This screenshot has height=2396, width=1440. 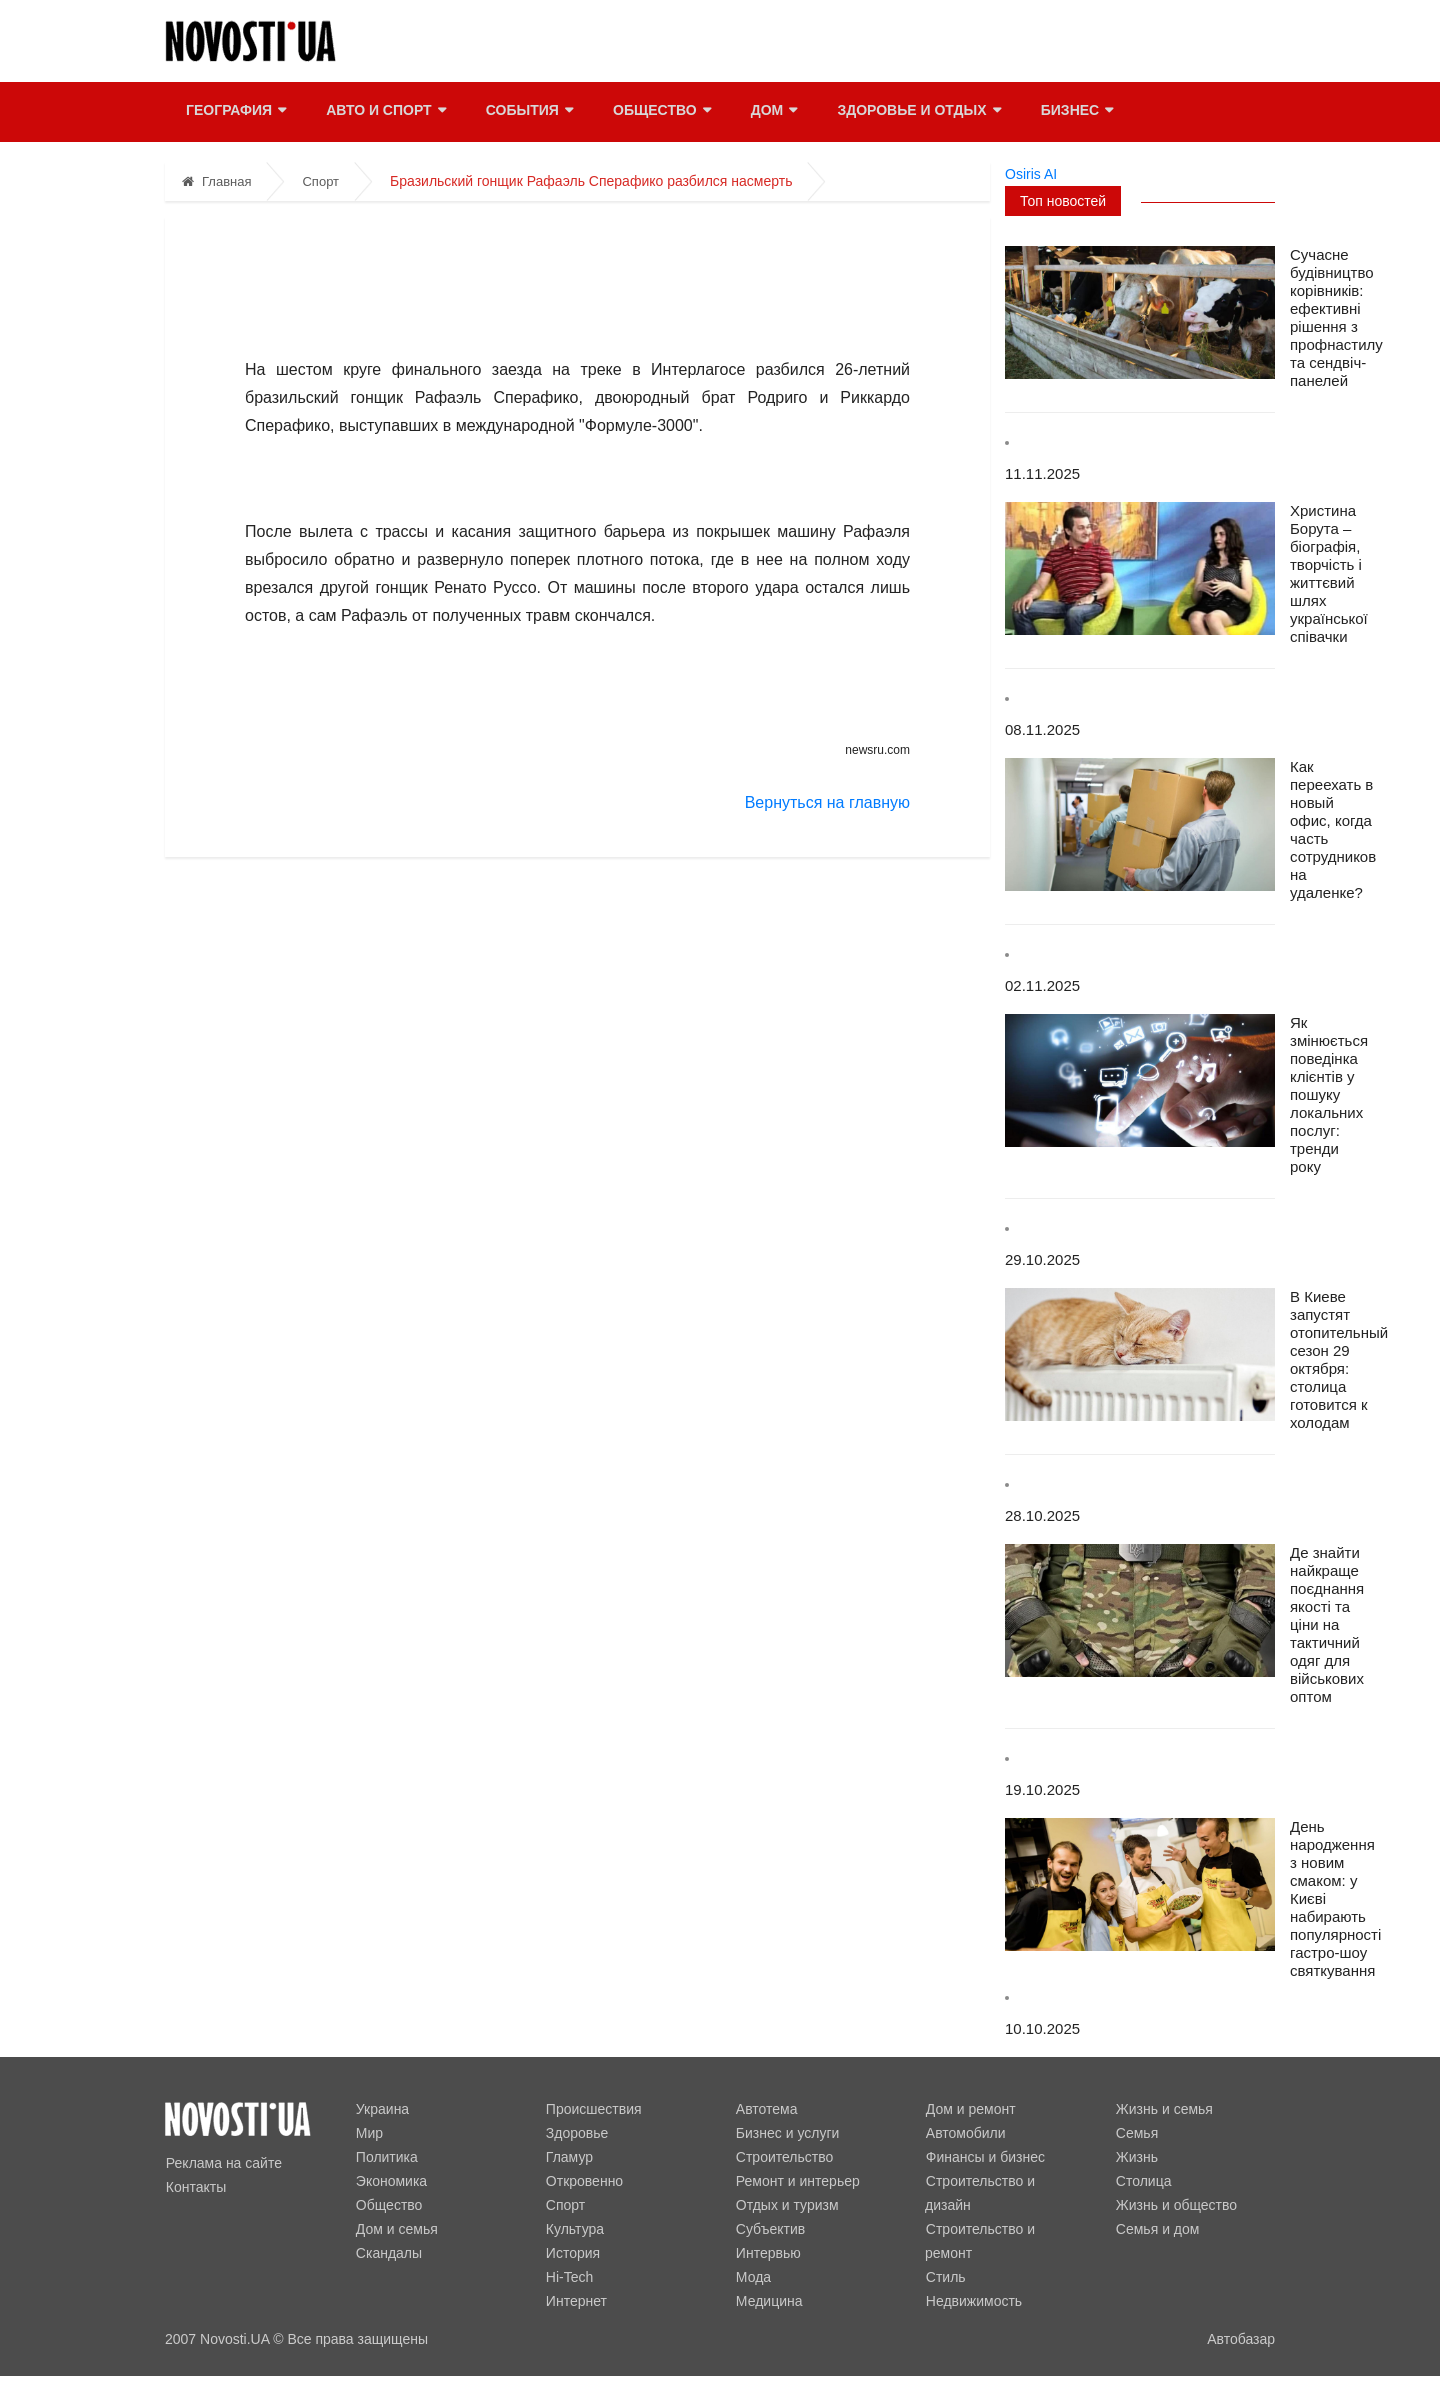 What do you see at coordinates (1329, 573) in the screenshot?
I see `Христина Борута – біографія, творчість і життєвий шлях української співачки` at bounding box center [1329, 573].